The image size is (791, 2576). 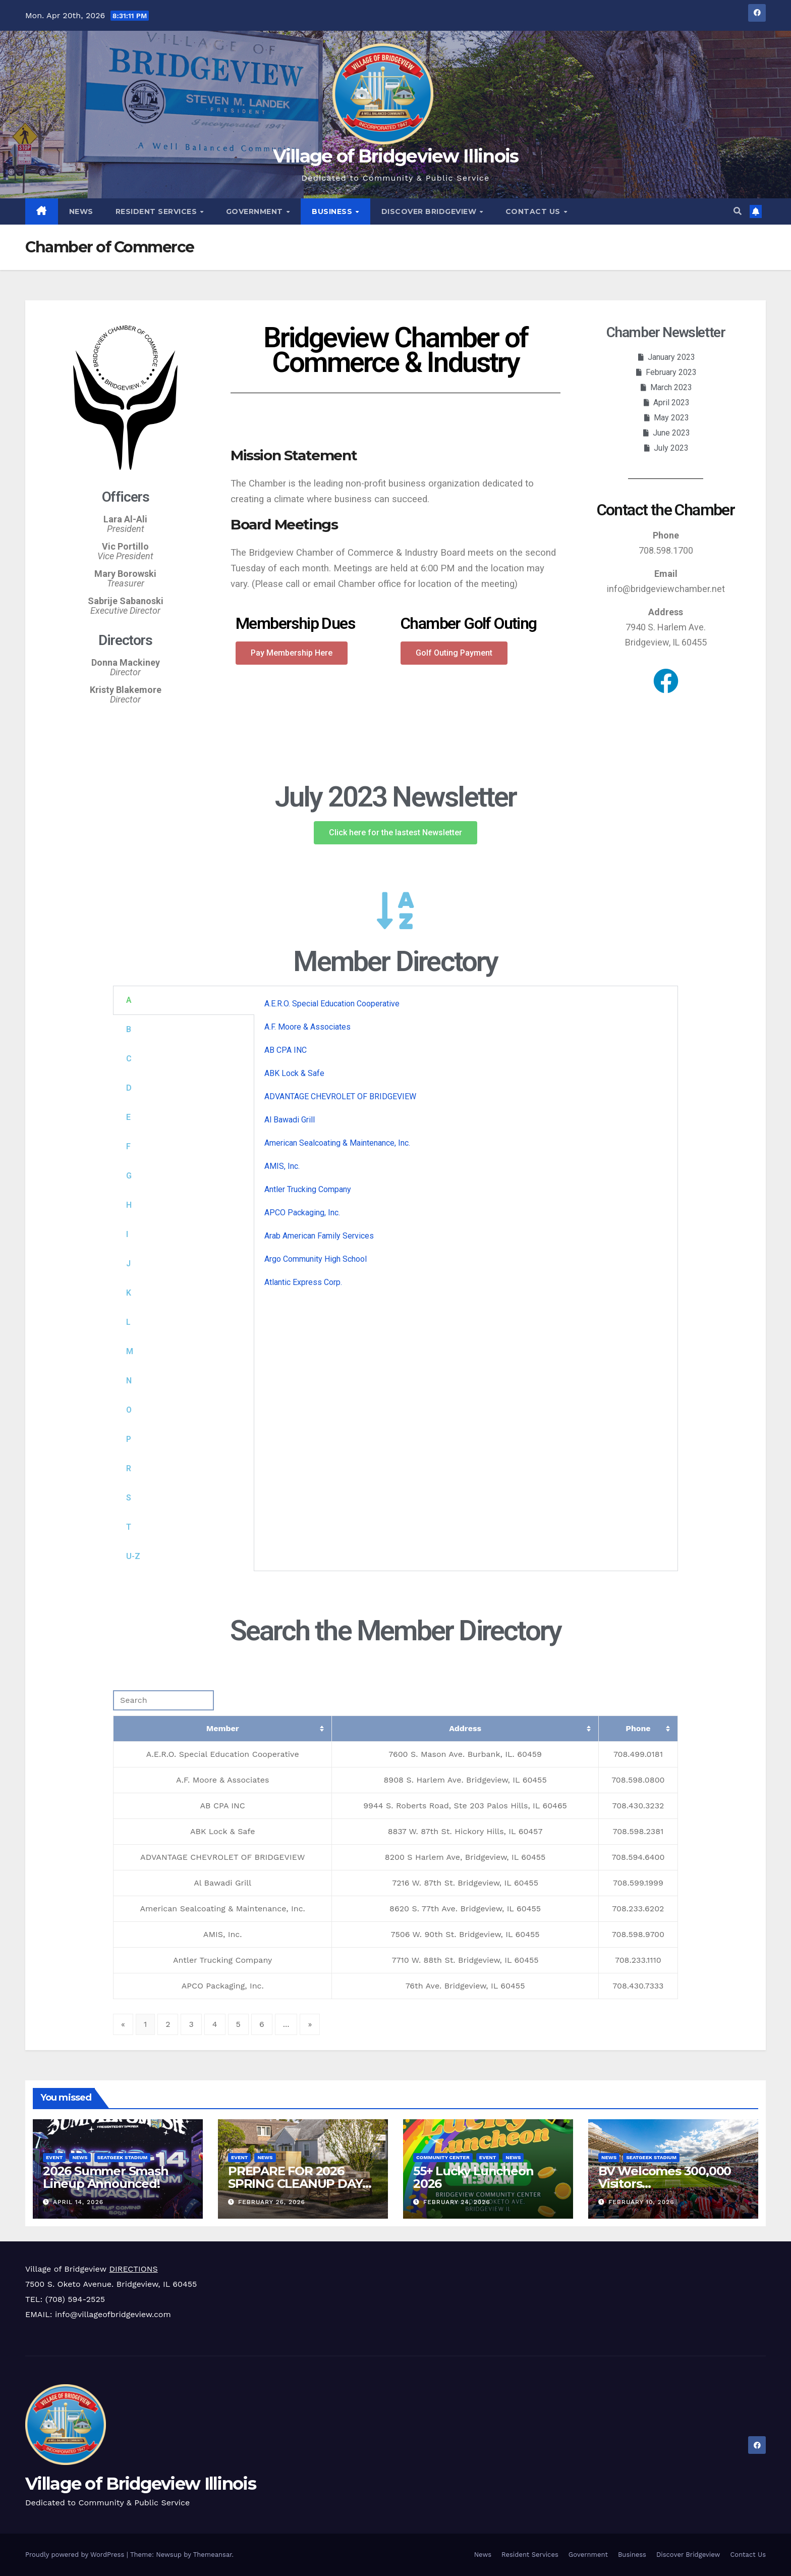 What do you see at coordinates (133, 2269) in the screenshot?
I see `DIRECTIONS` at bounding box center [133, 2269].